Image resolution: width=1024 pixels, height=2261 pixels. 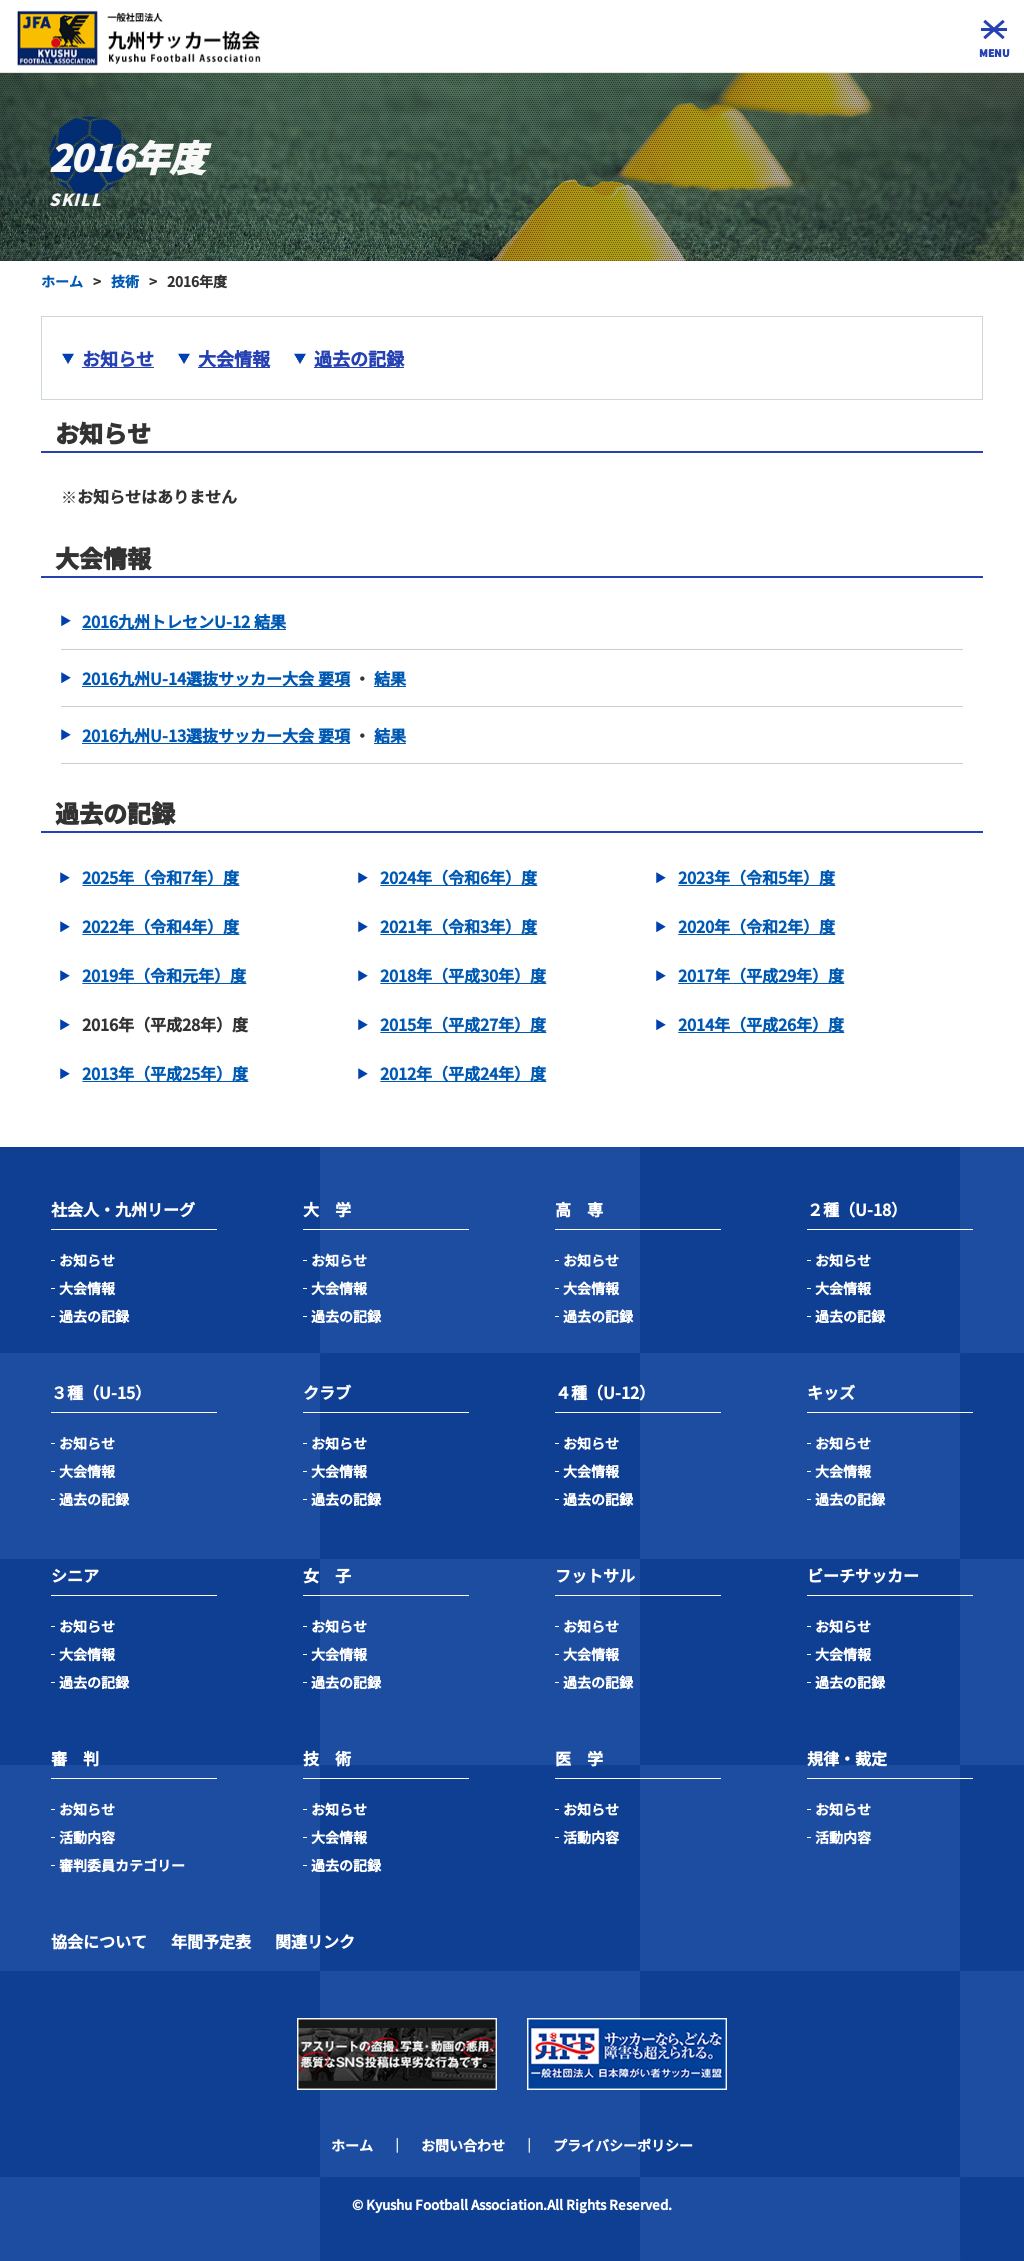 I want to click on 2019年（令和元年）度, so click(x=164, y=975).